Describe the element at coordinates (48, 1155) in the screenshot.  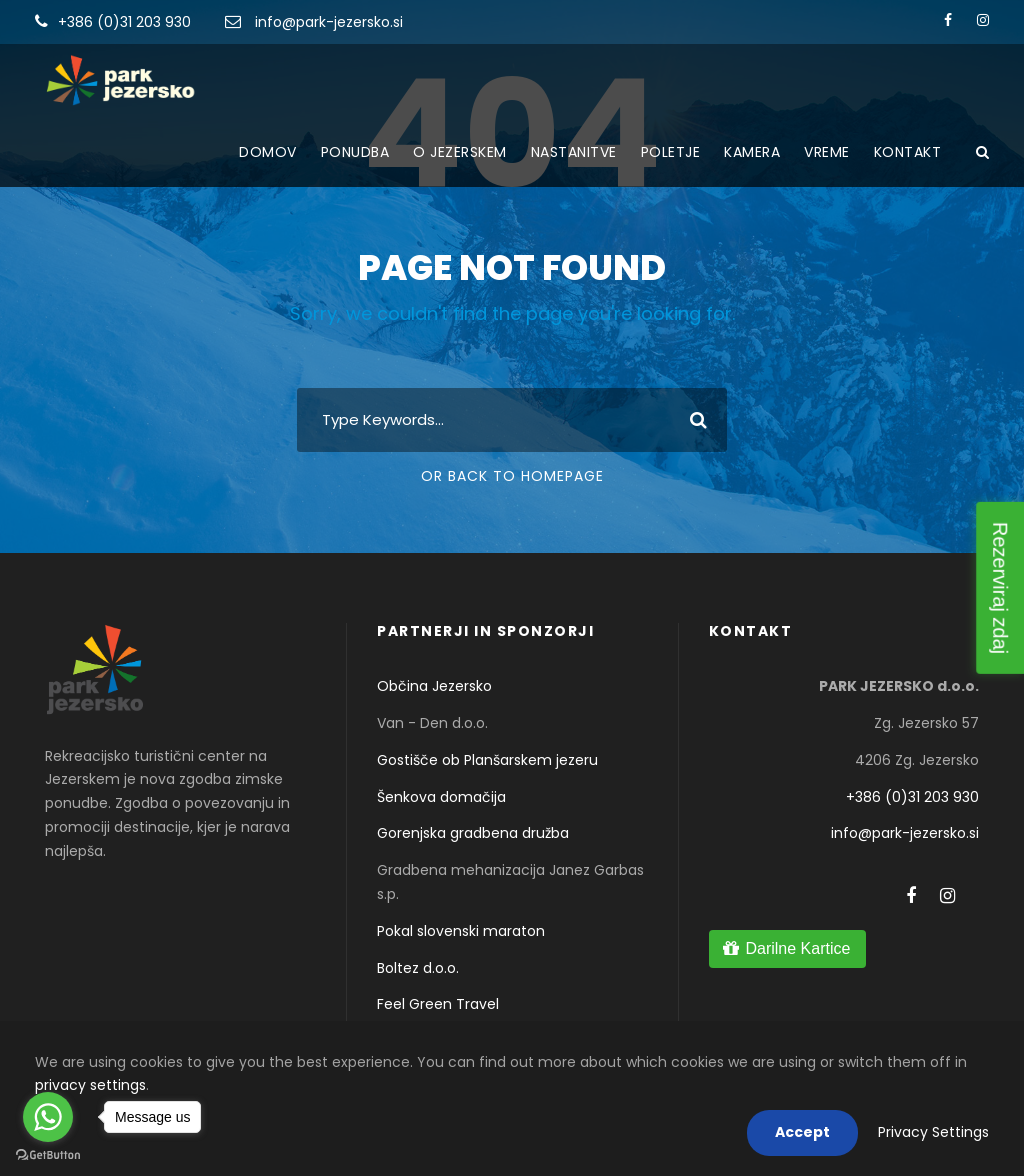
I see `[Go to GetButton.io website]` at that location.